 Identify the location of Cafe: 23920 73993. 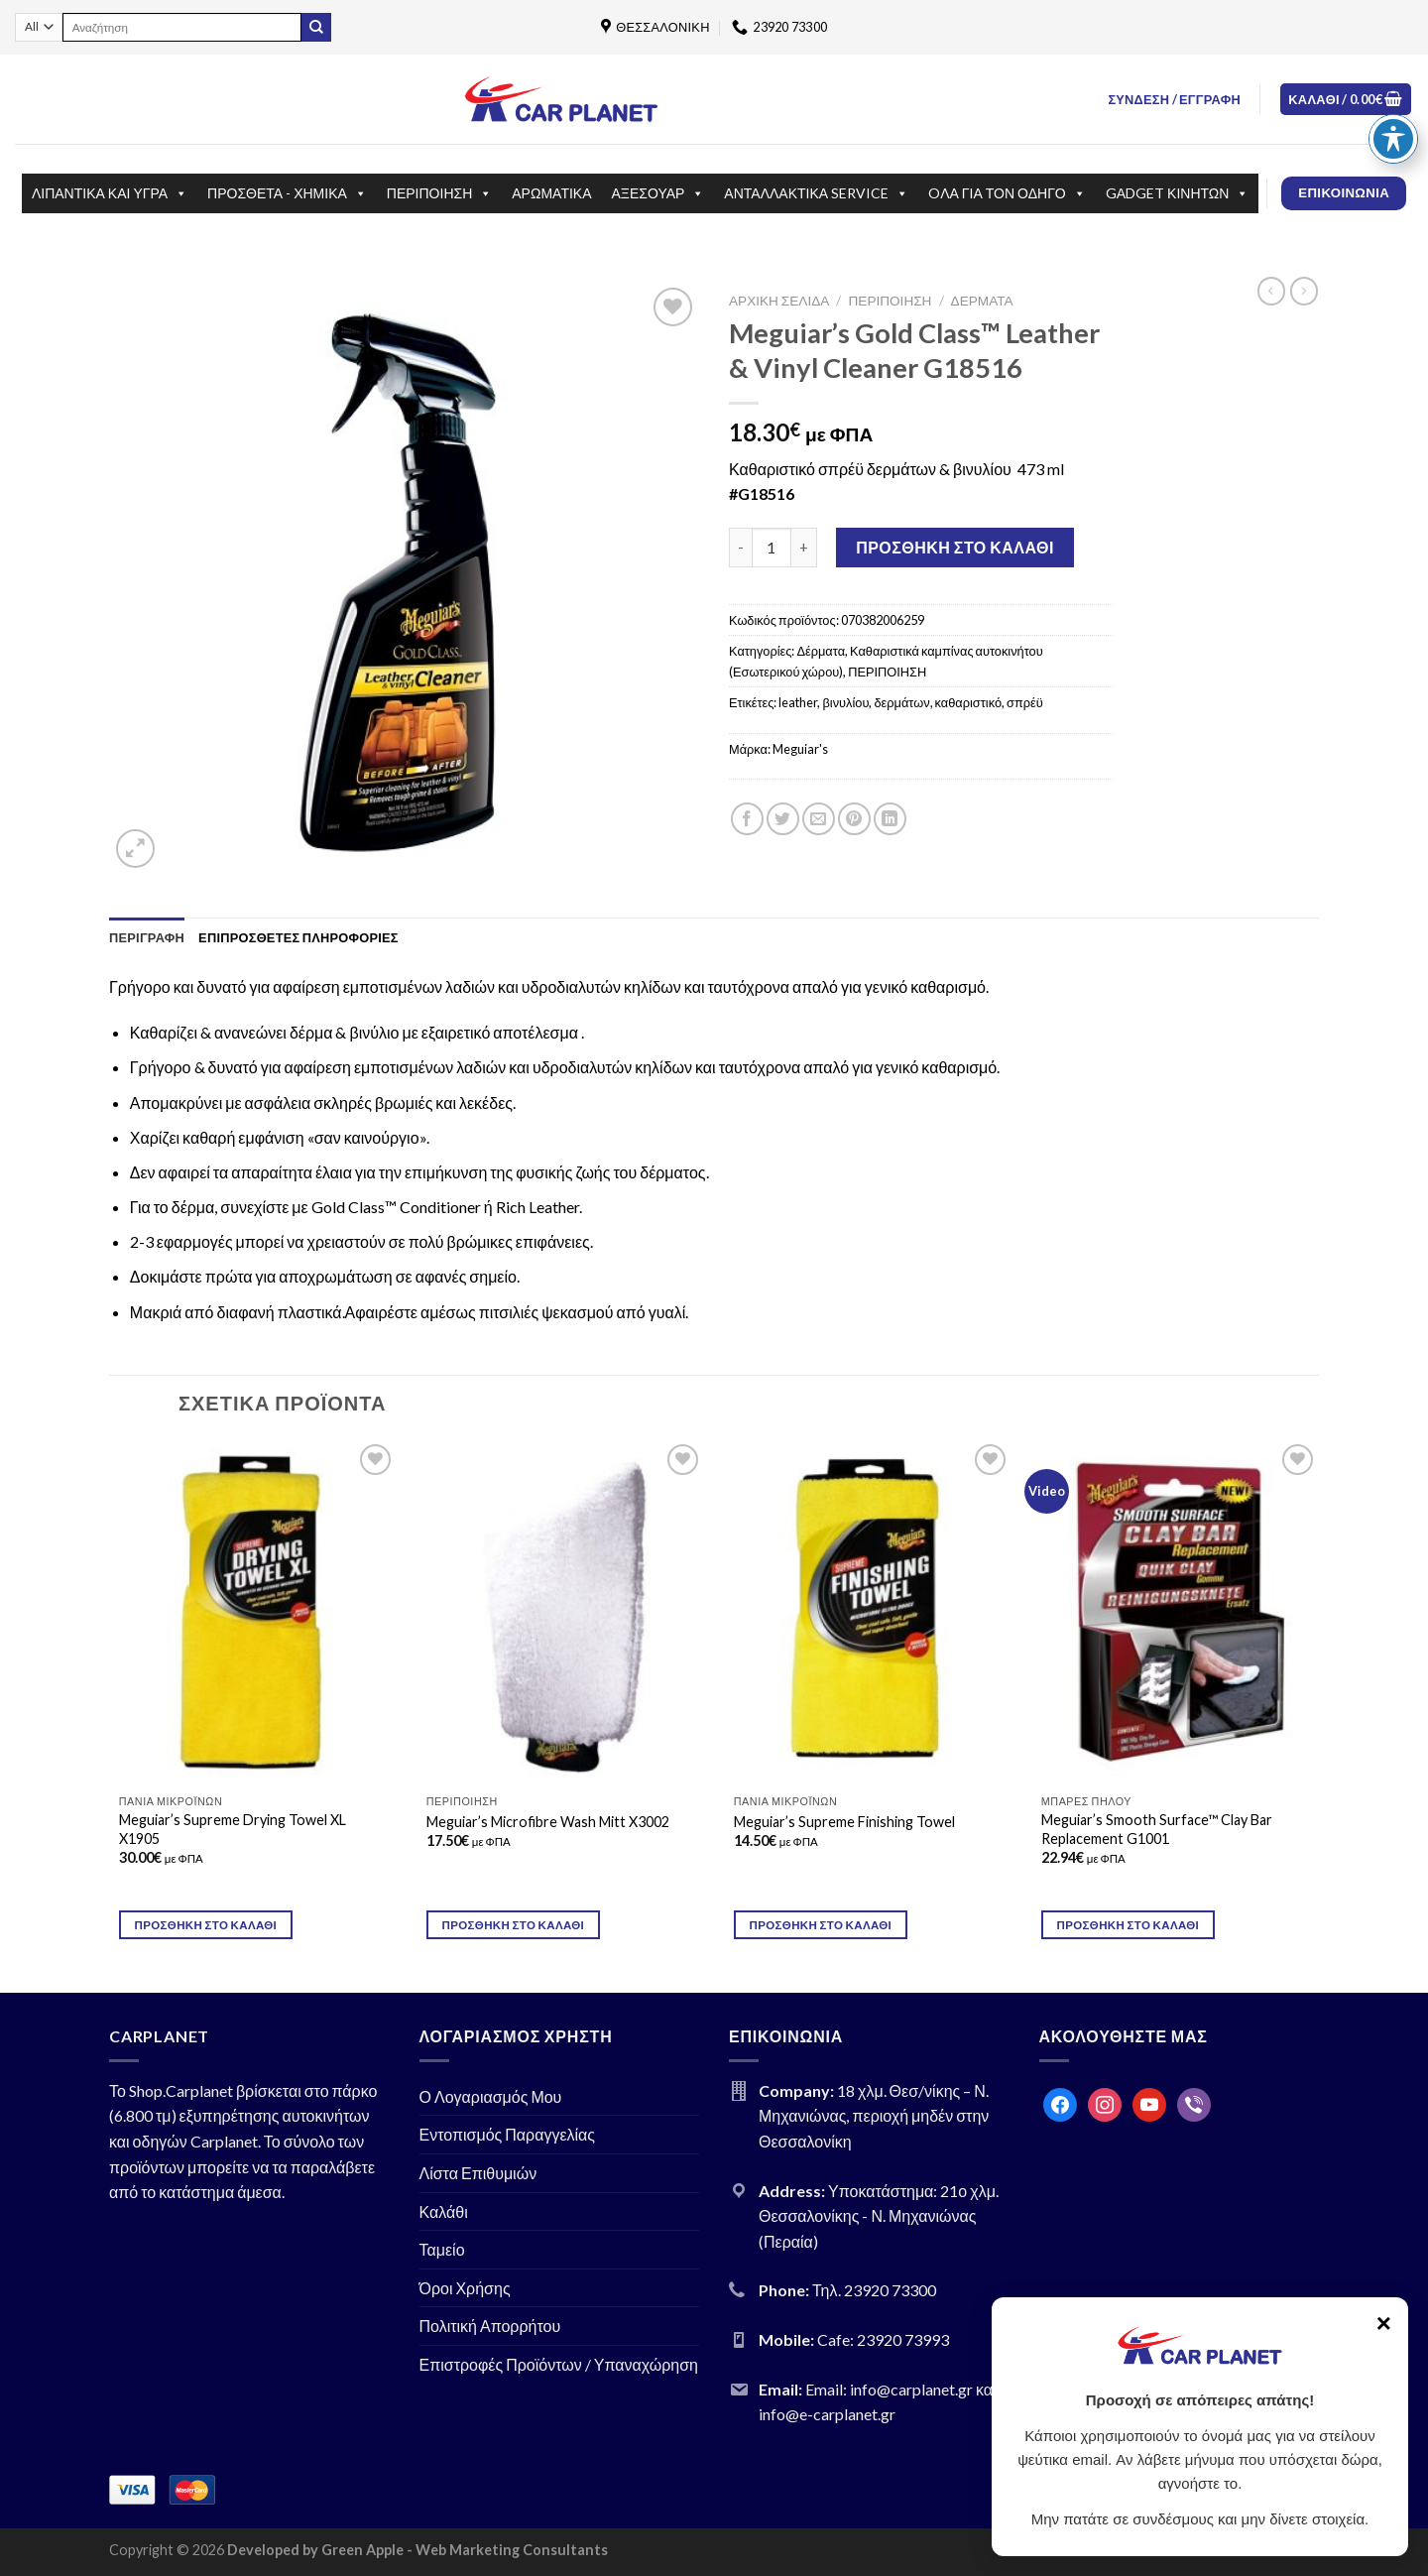
(883, 2339).